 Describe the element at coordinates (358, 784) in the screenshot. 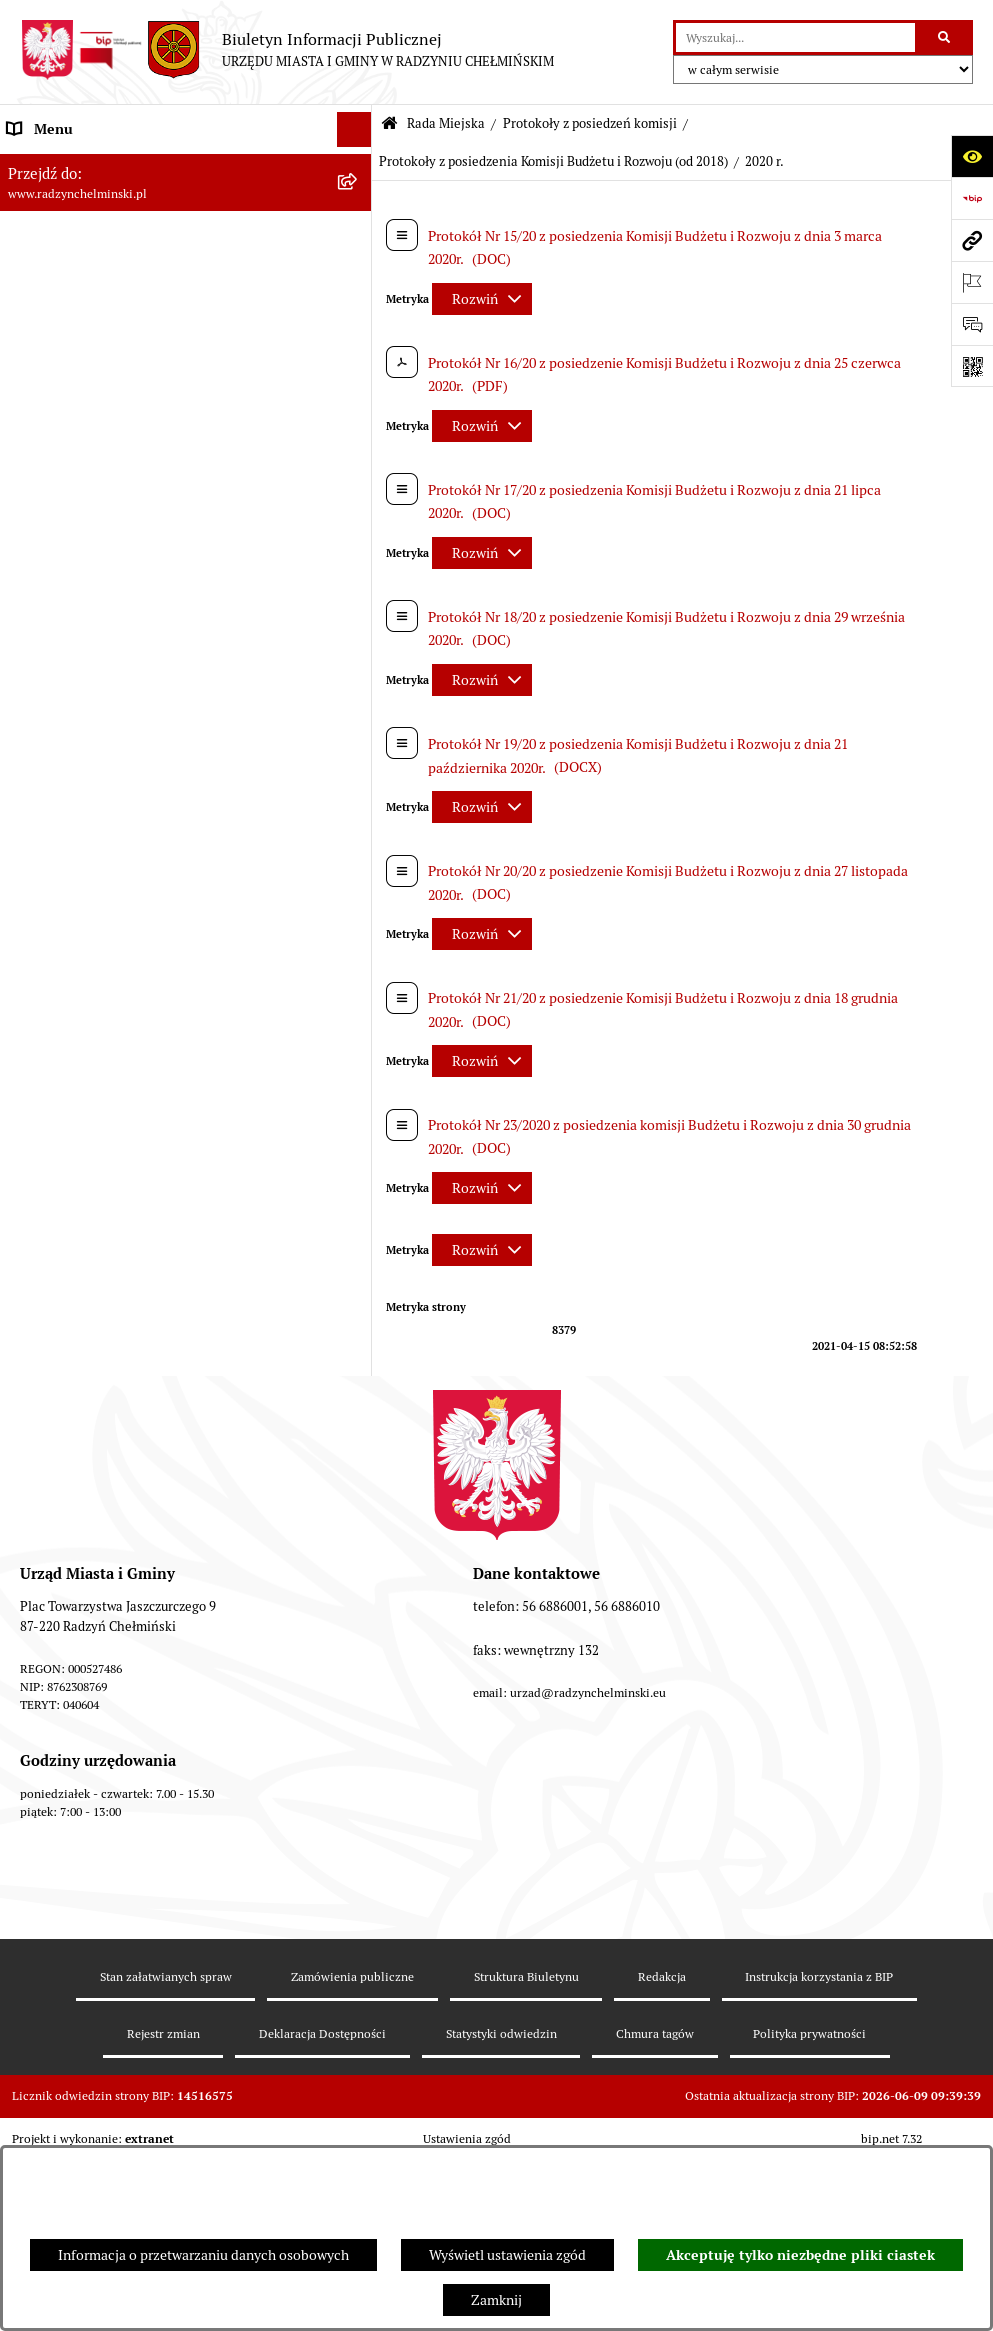

I see `[zwiń: Protokoły z posiedzenia Komisji Budżetu i Rozwoju (od 2018)]` at that location.